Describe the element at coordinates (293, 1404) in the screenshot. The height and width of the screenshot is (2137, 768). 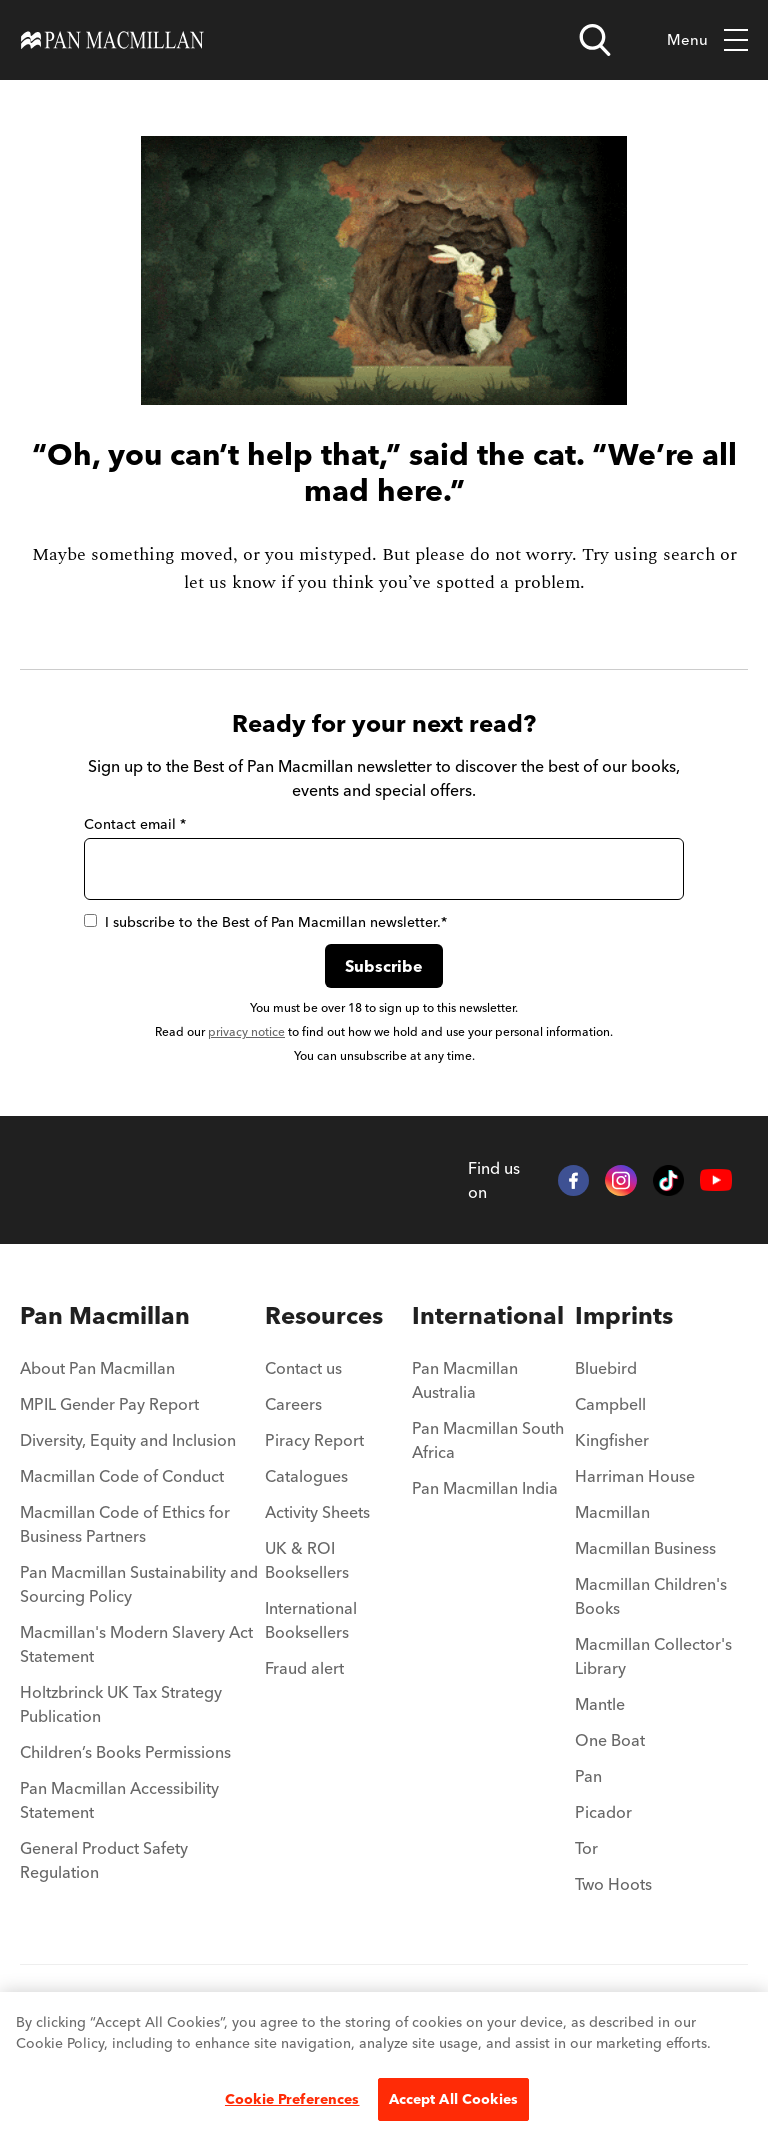
I see `Careers` at that location.